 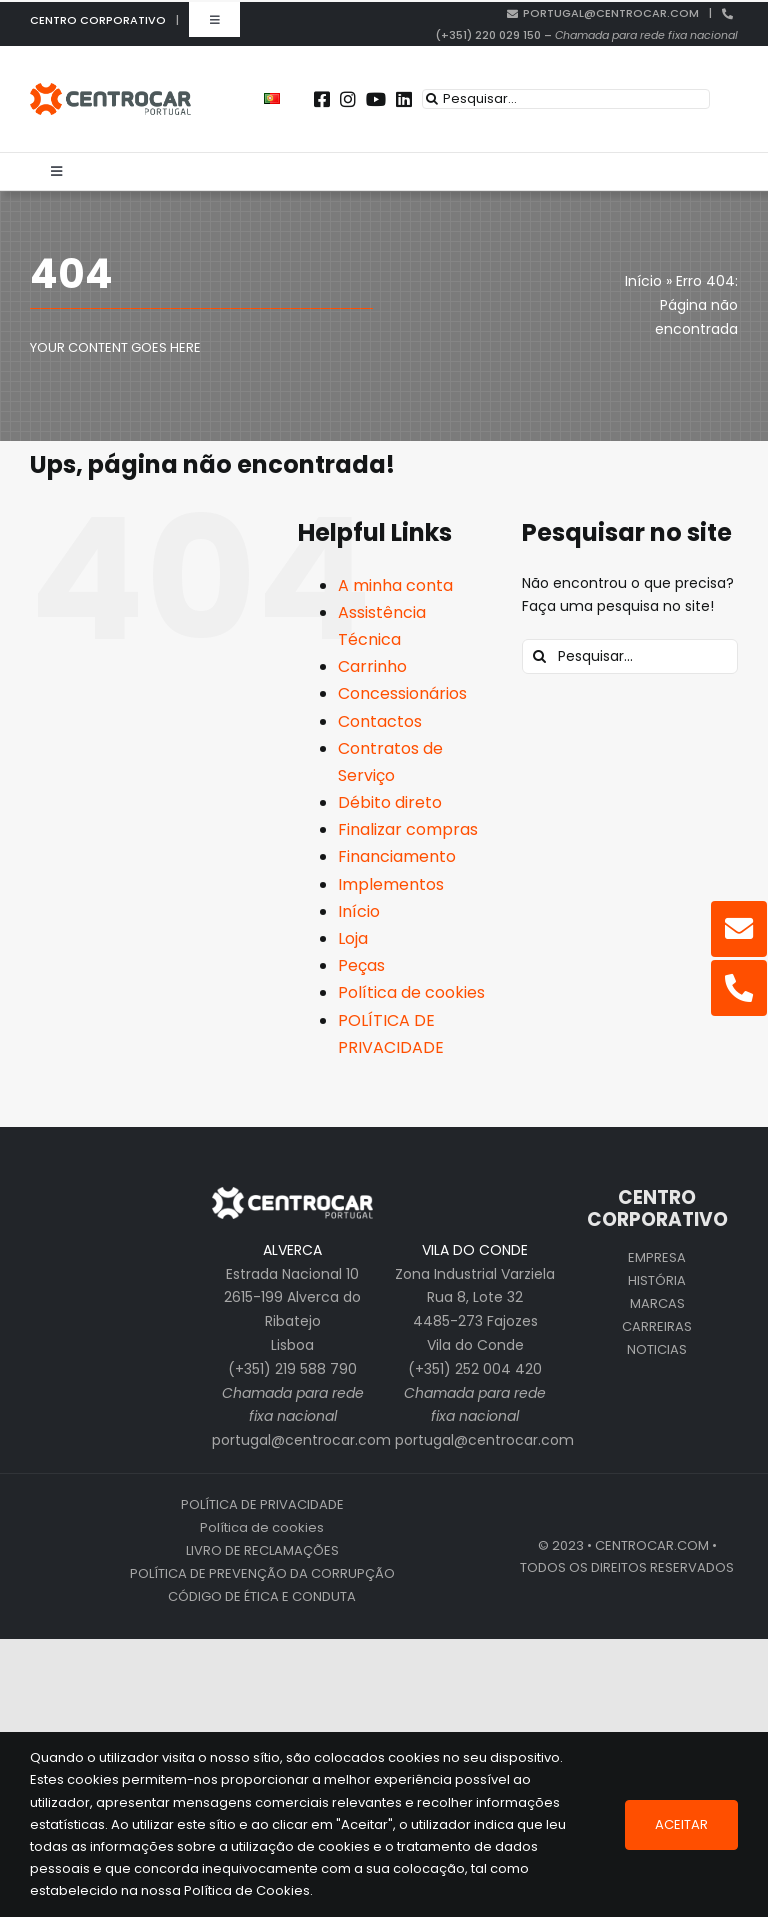 I want to click on [Link to mailto:portugal@centrocar.com], so click(x=739, y=929).